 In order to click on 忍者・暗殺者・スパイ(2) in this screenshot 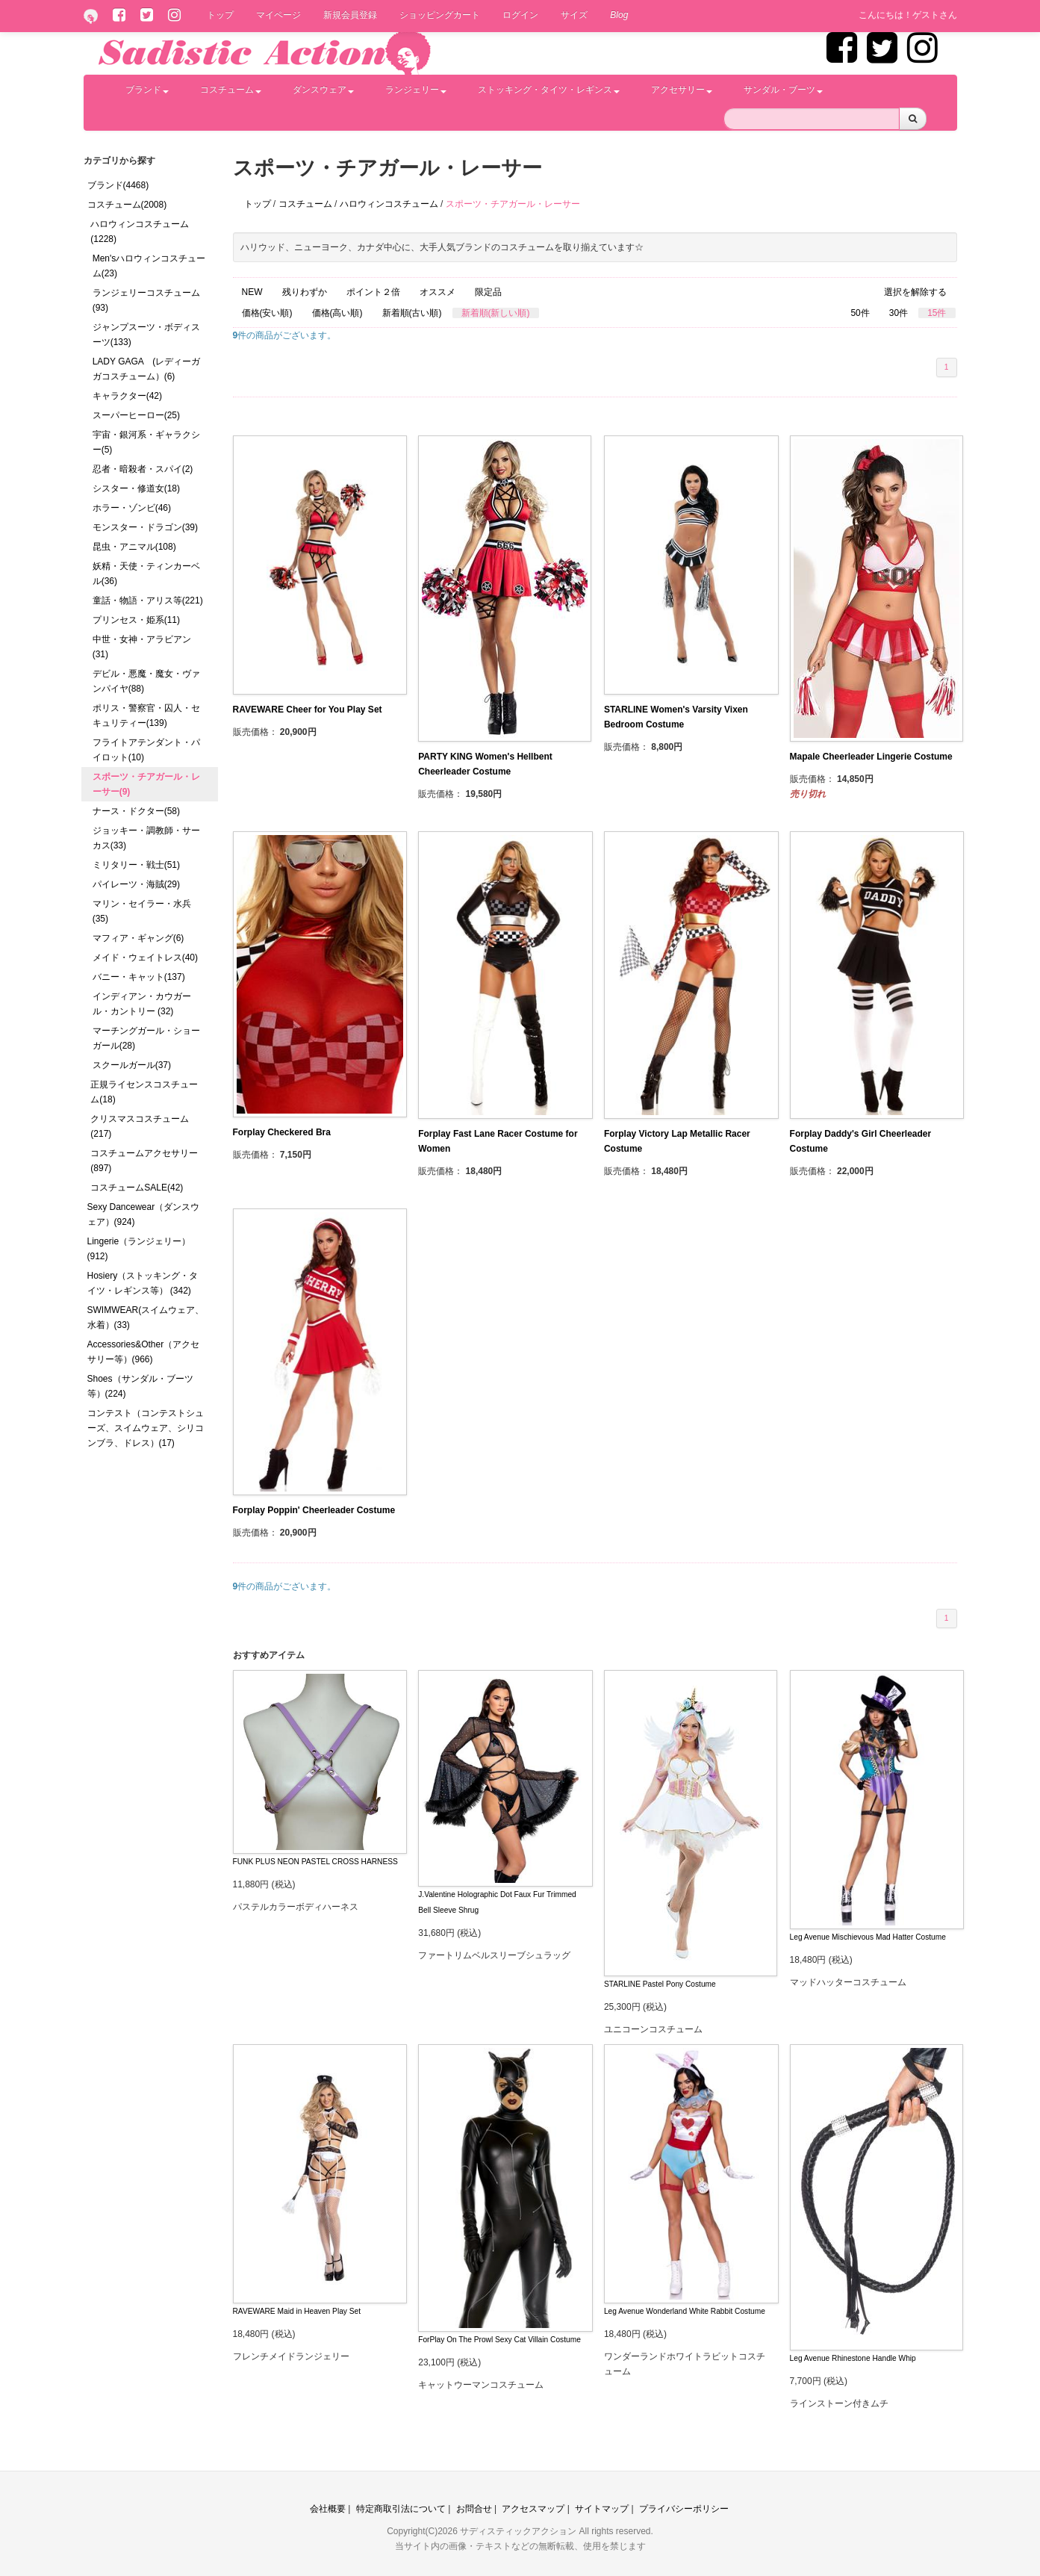, I will do `click(143, 469)`.